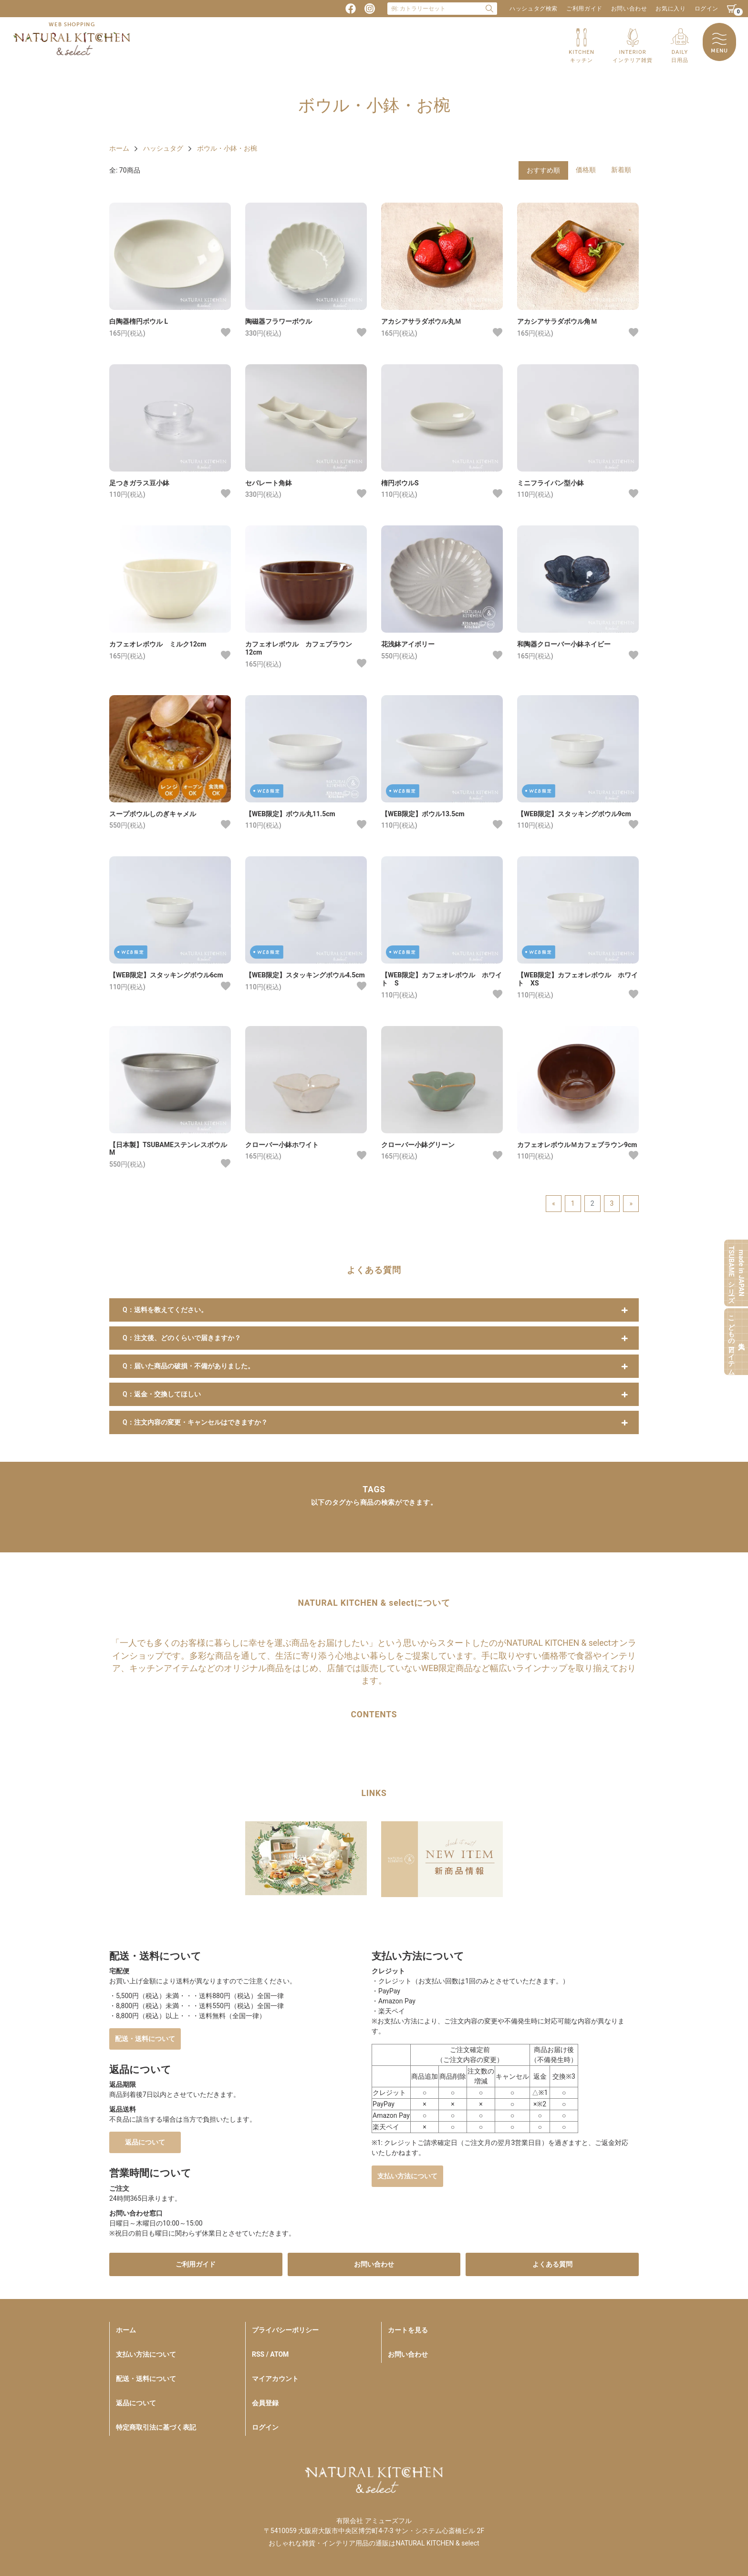 The width and height of the screenshot is (748, 2576). Describe the element at coordinates (374, 2543) in the screenshot. I see `おしゃれな雑貨・インテリア用品の通販はNATURAL KITCHEN & select` at that location.